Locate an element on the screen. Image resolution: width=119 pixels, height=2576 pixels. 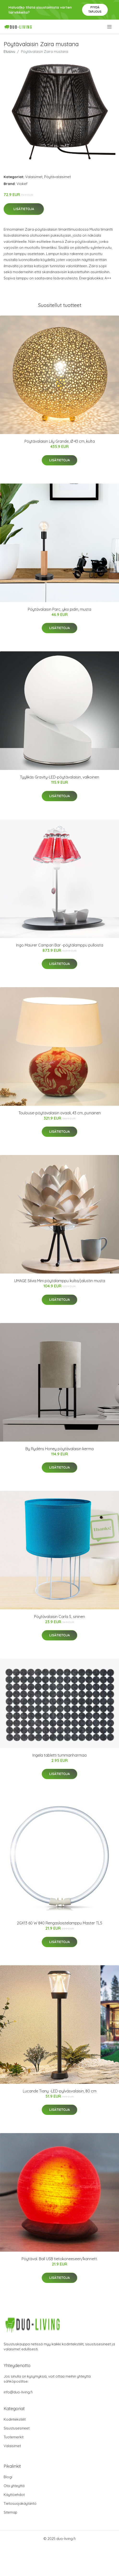
info@duo-living.fi is located at coordinates (18, 2392).